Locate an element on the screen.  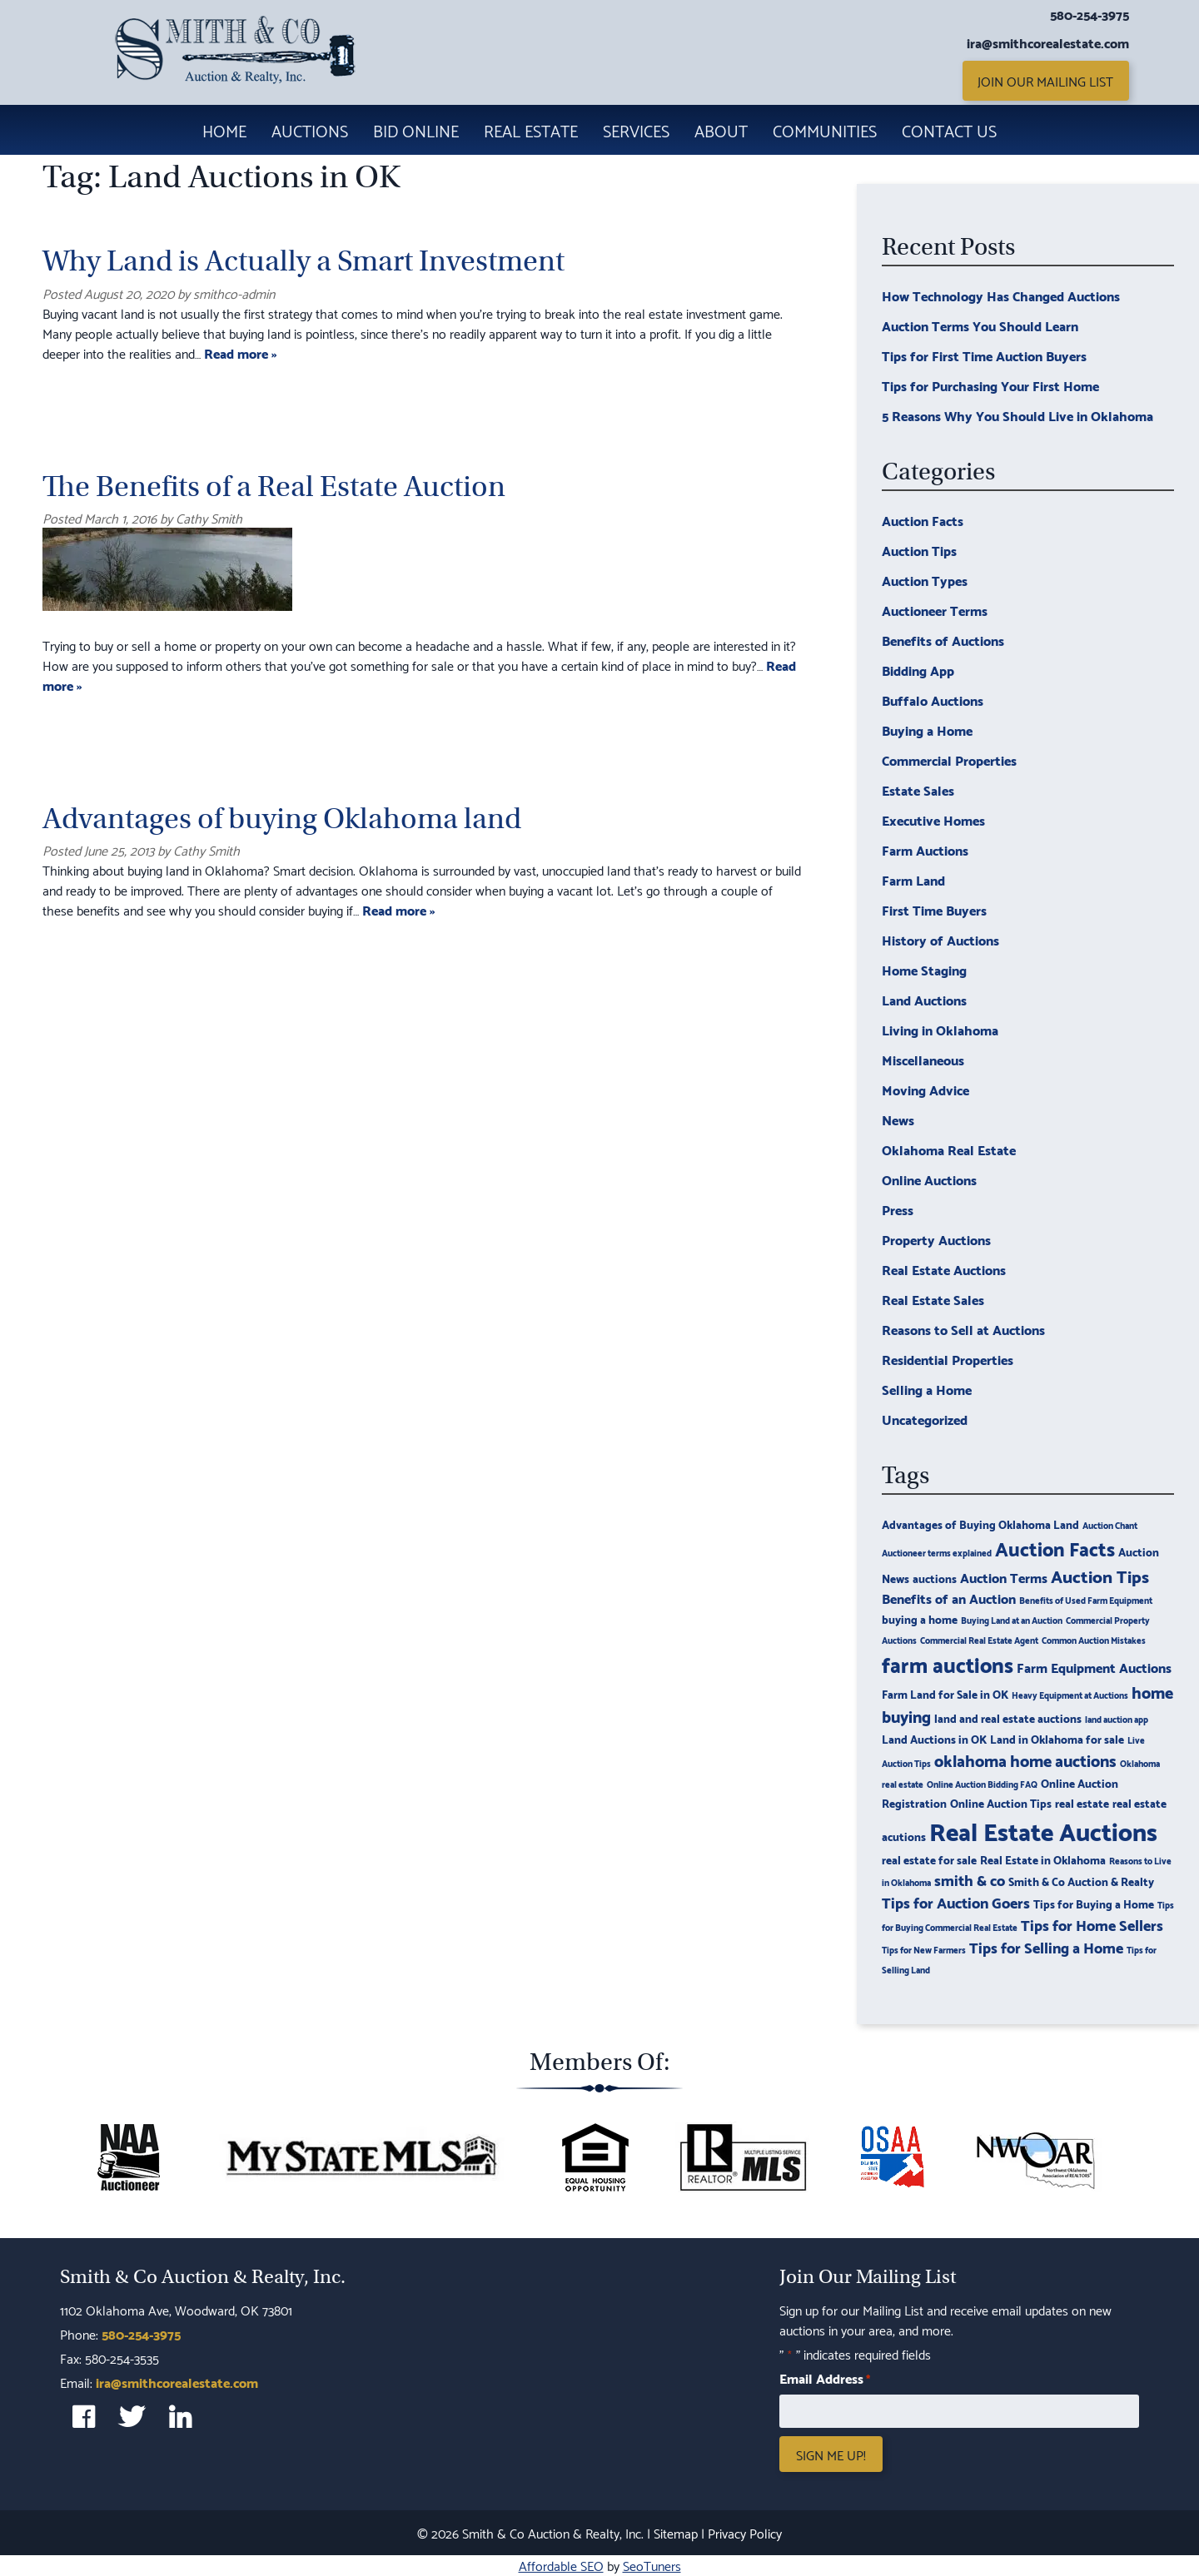
Privacy Policy is located at coordinates (745, 2532).